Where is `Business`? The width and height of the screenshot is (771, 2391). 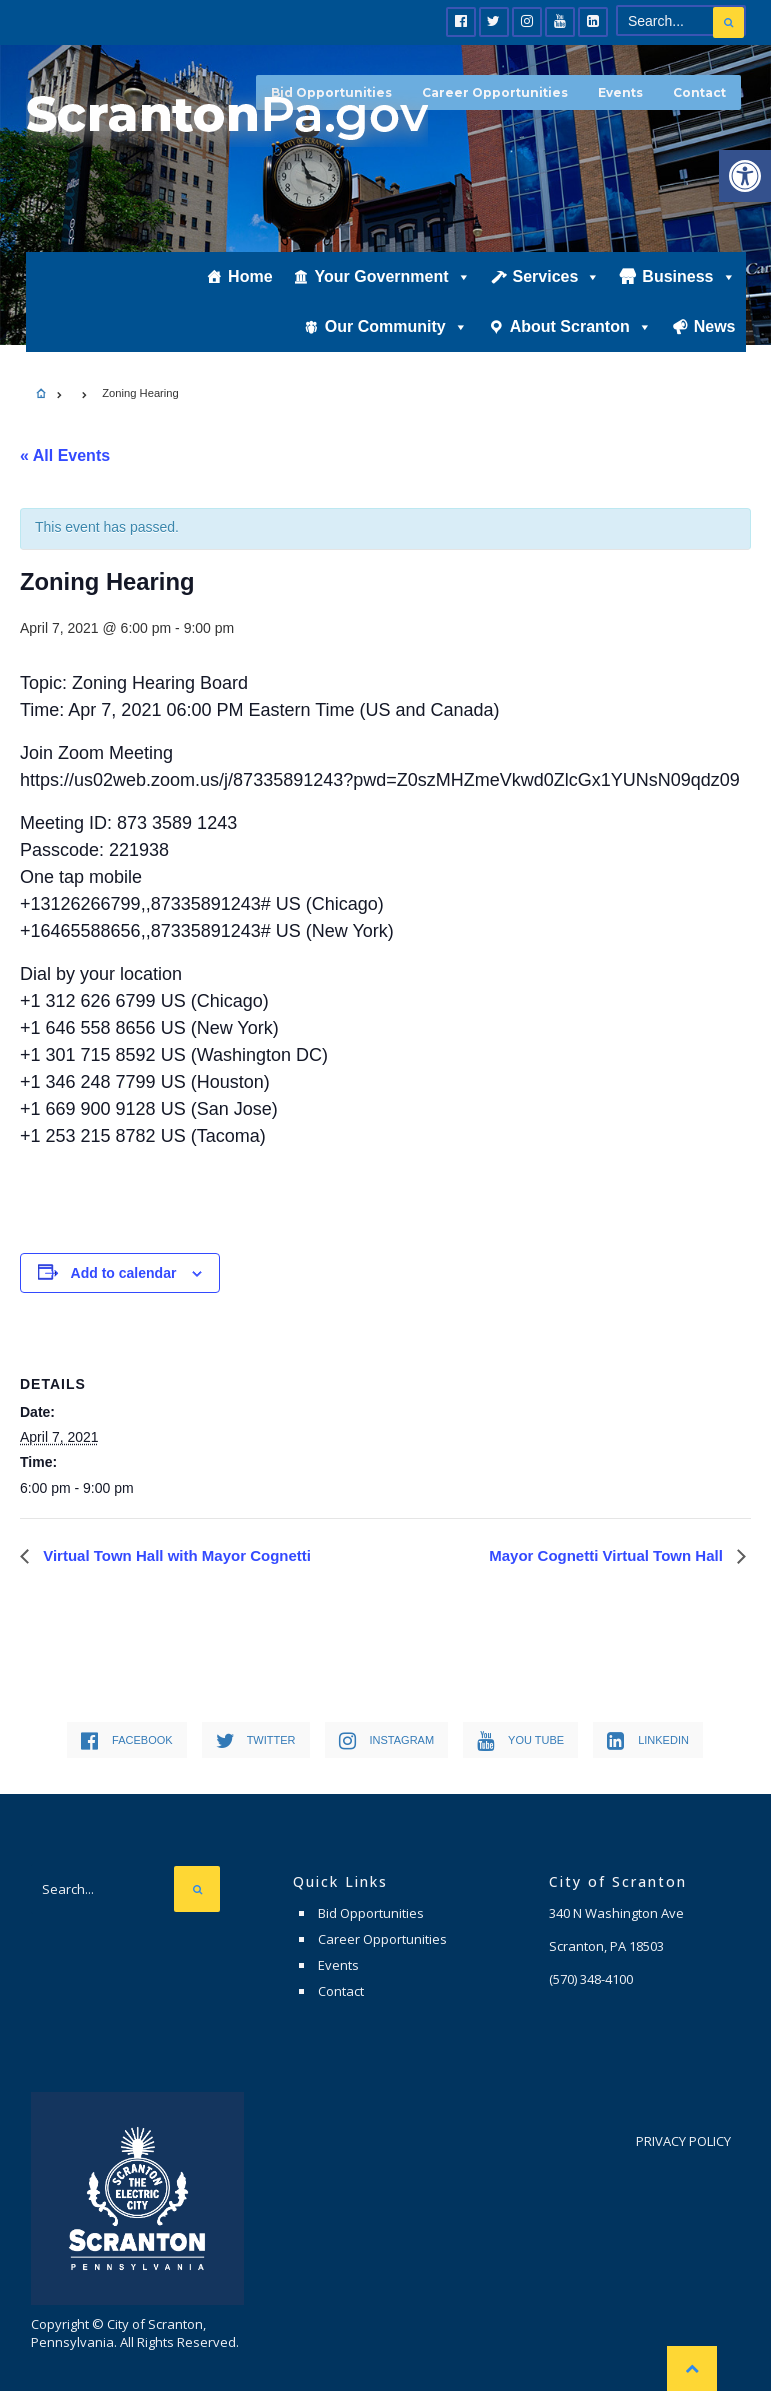
Business is located at coordinates (688, 276).